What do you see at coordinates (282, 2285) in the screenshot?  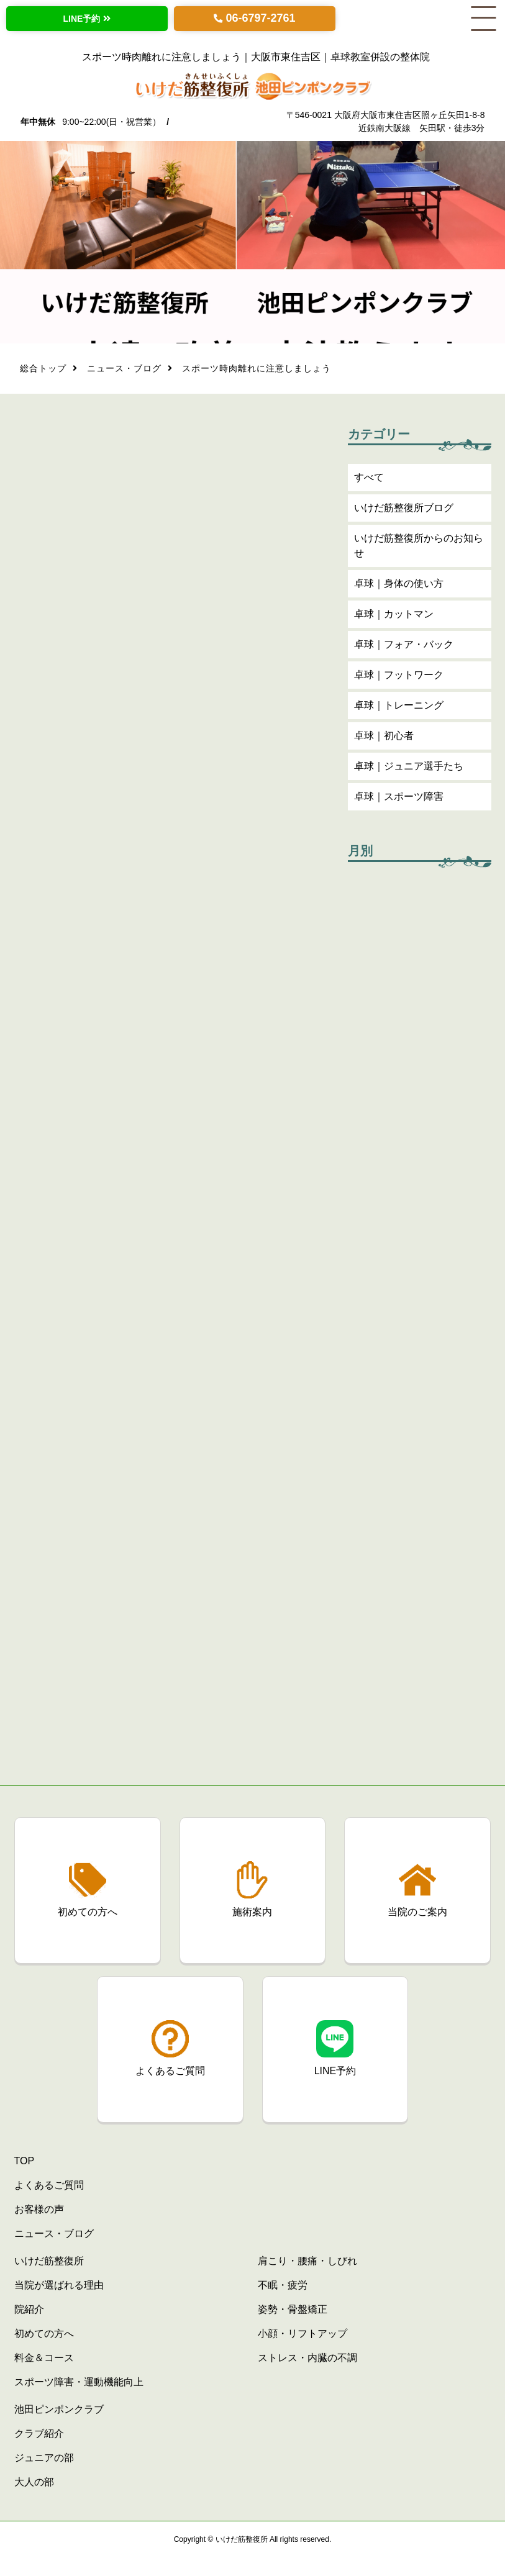 I see `不眠・疲労` at bounding box center [282, 2285].